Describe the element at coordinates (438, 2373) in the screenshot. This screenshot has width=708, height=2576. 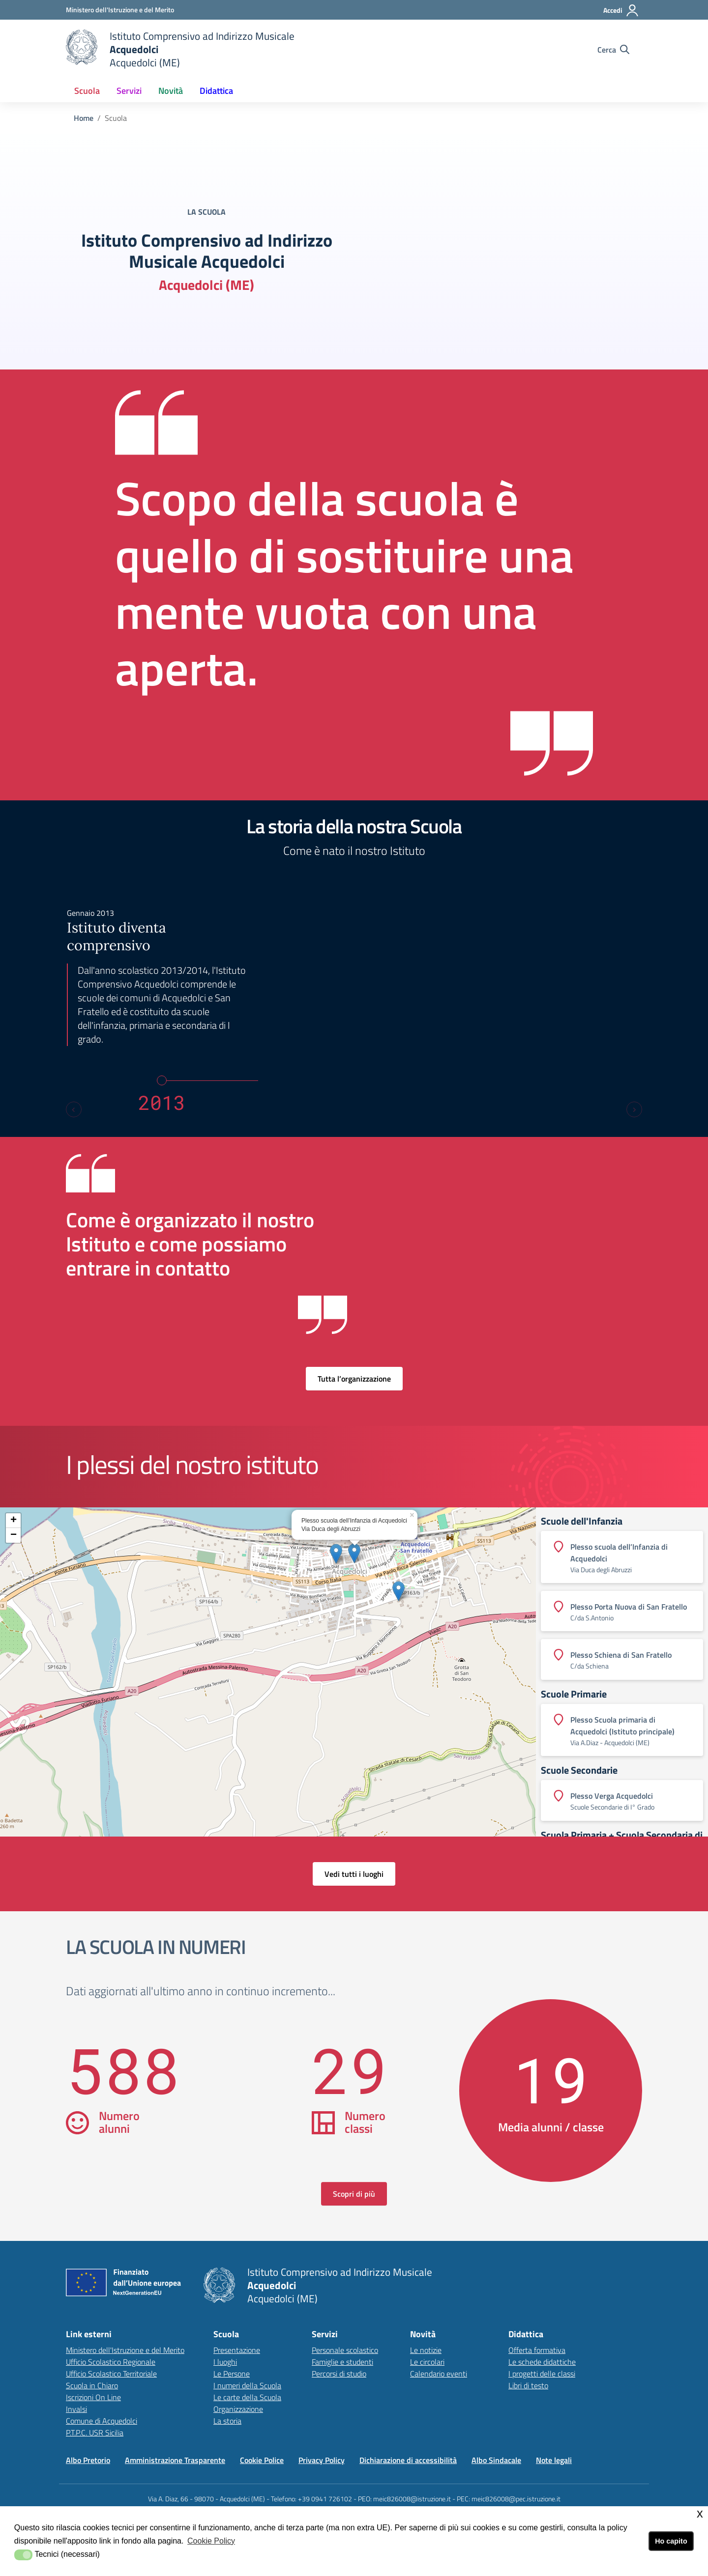
I see `Calendario eventi` at that location.